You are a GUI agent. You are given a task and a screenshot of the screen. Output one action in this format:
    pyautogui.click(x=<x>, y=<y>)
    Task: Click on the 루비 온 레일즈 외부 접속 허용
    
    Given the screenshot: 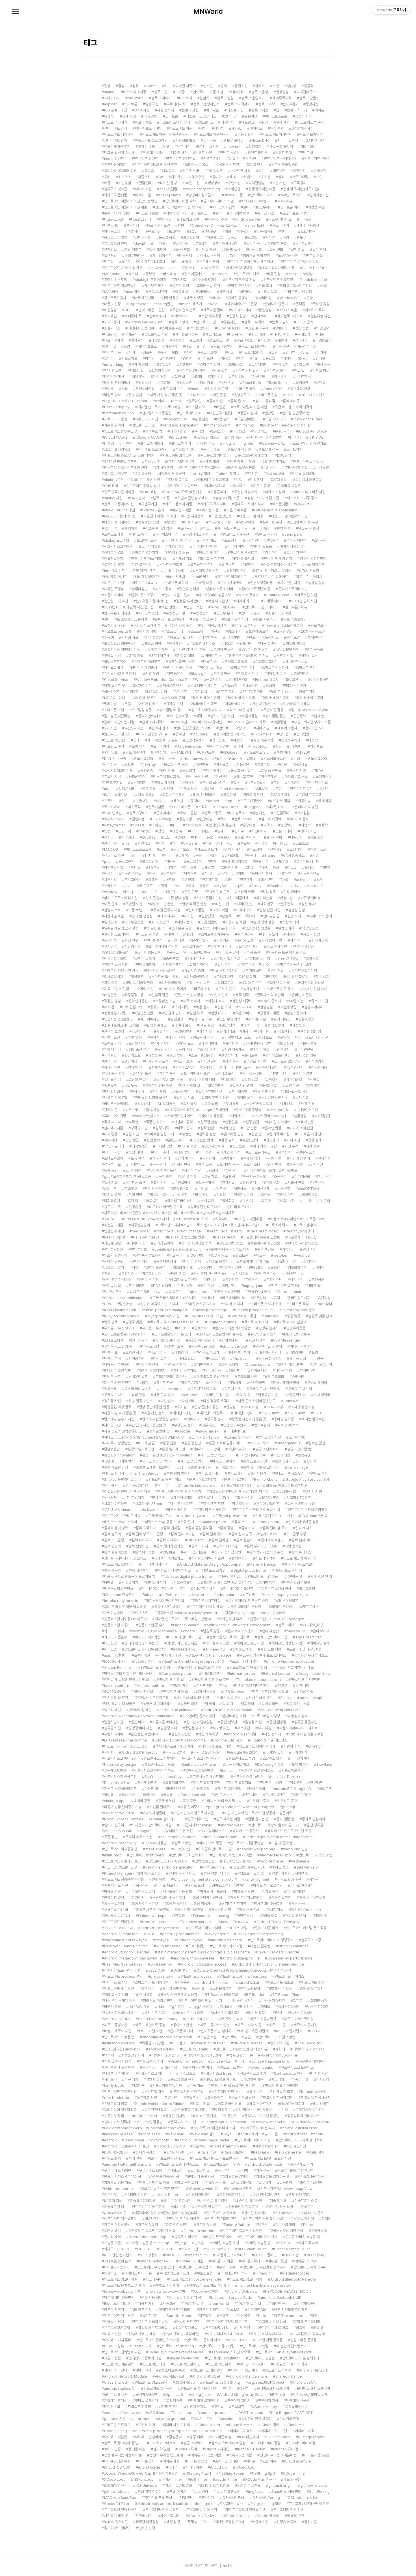 What is the action you would take?
    pyautogui.click(x=125, y=1607)
    